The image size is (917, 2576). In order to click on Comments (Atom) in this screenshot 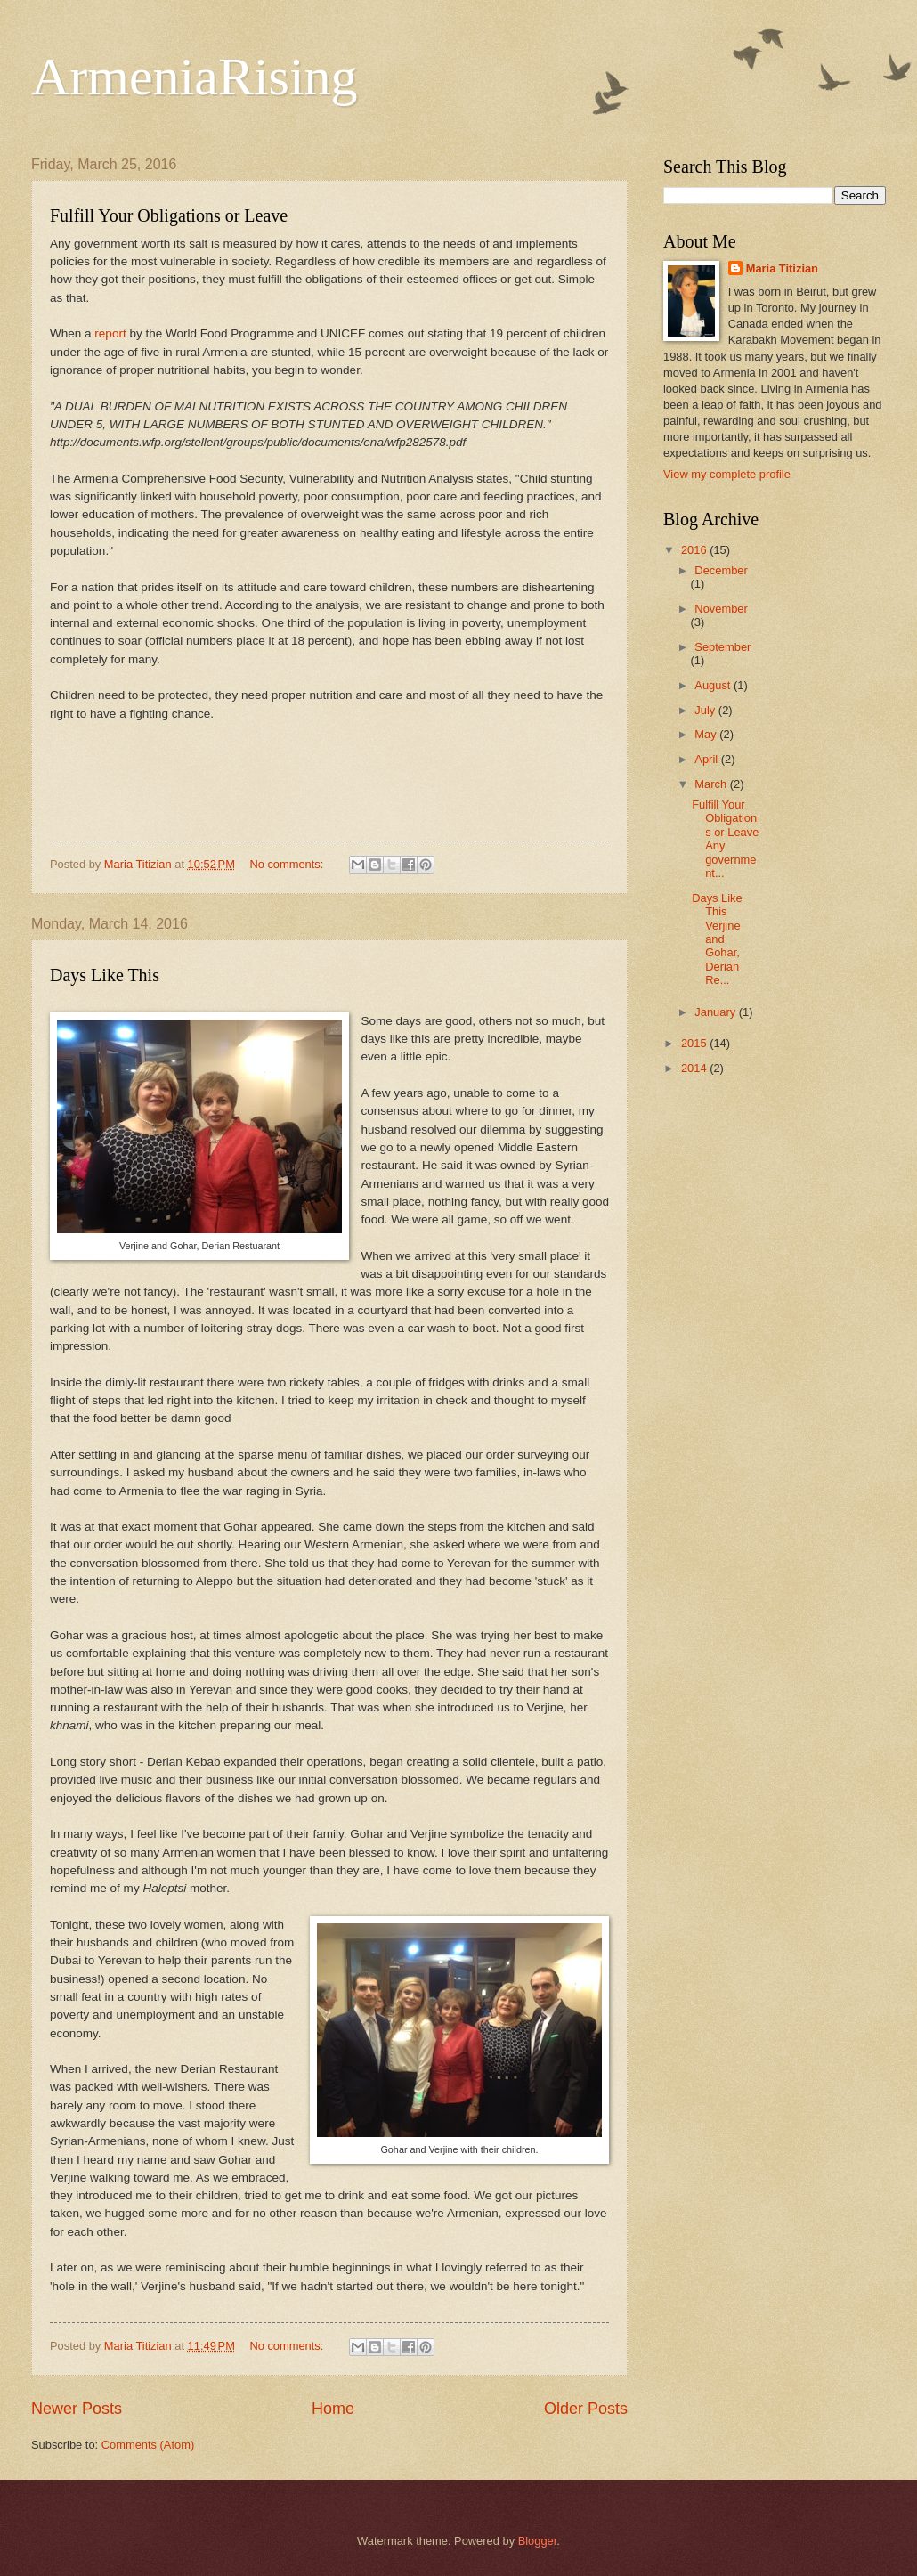, I will do `click(147, 2444)`.